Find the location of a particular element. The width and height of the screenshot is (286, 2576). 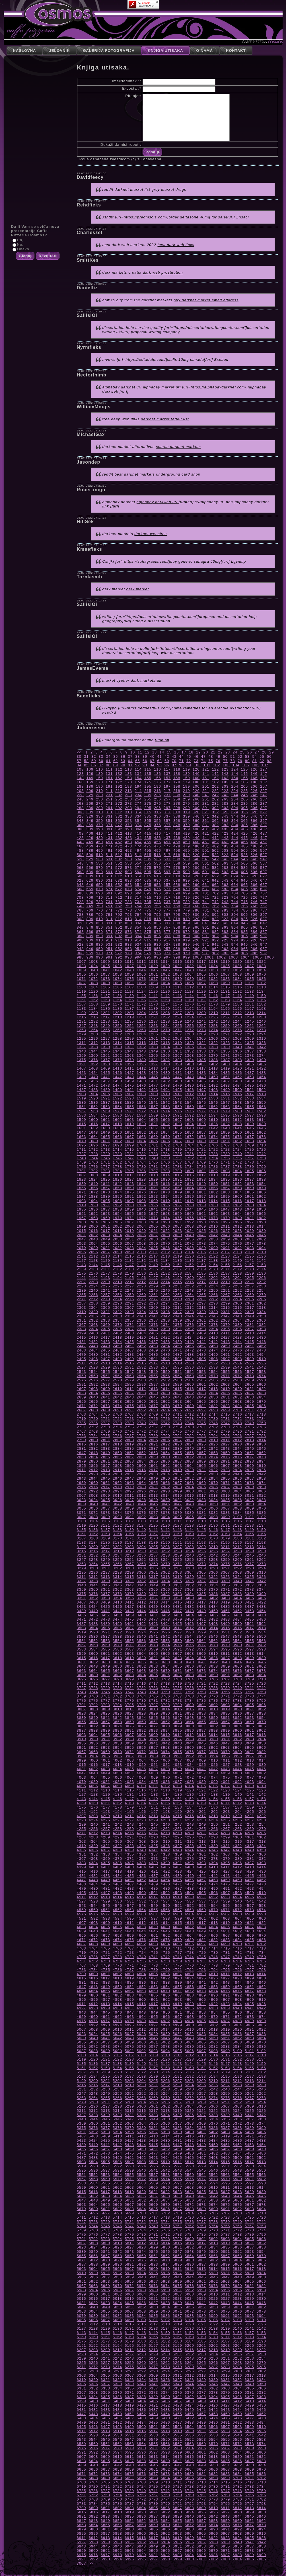

199 is located at coordinates (186, 786).